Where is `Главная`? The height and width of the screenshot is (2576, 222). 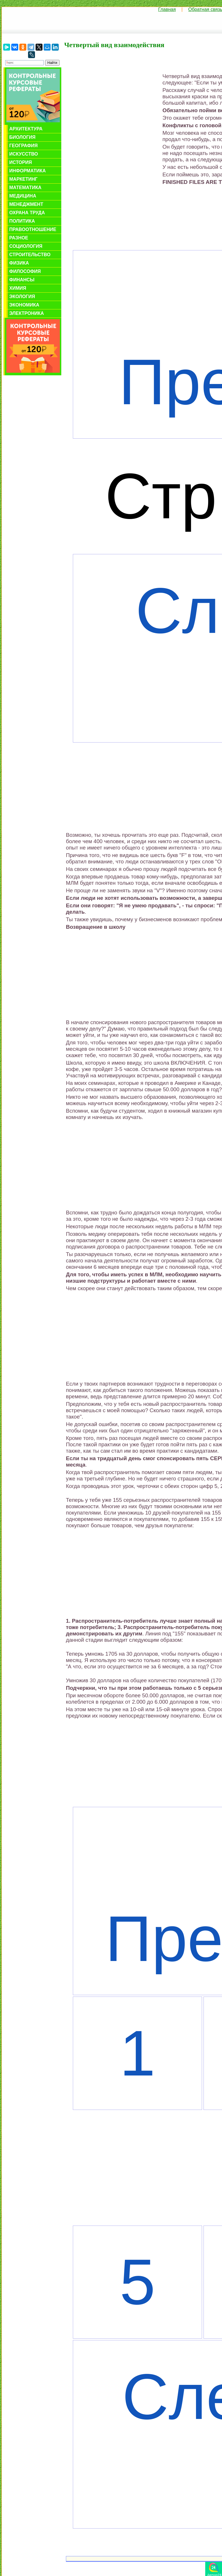 Главная is located at coordinates (167, 9).